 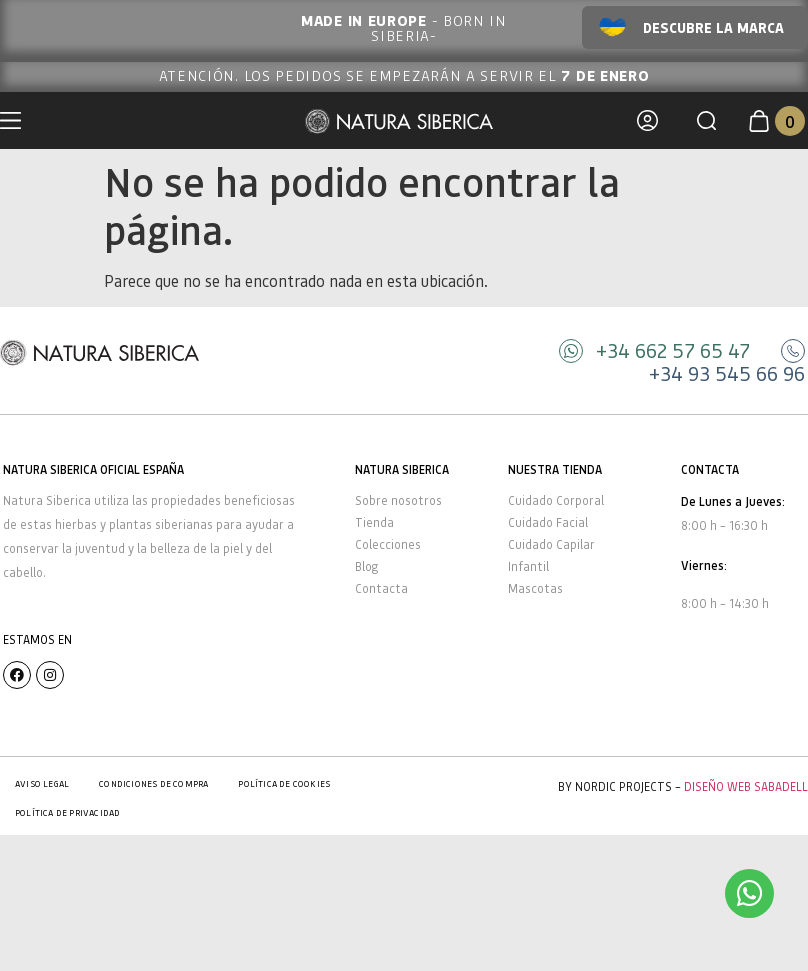 What do you see at coordinates (556, 500) in the screenshot?
I see `Cuidado Corporal` at bounding box center [556, 500].